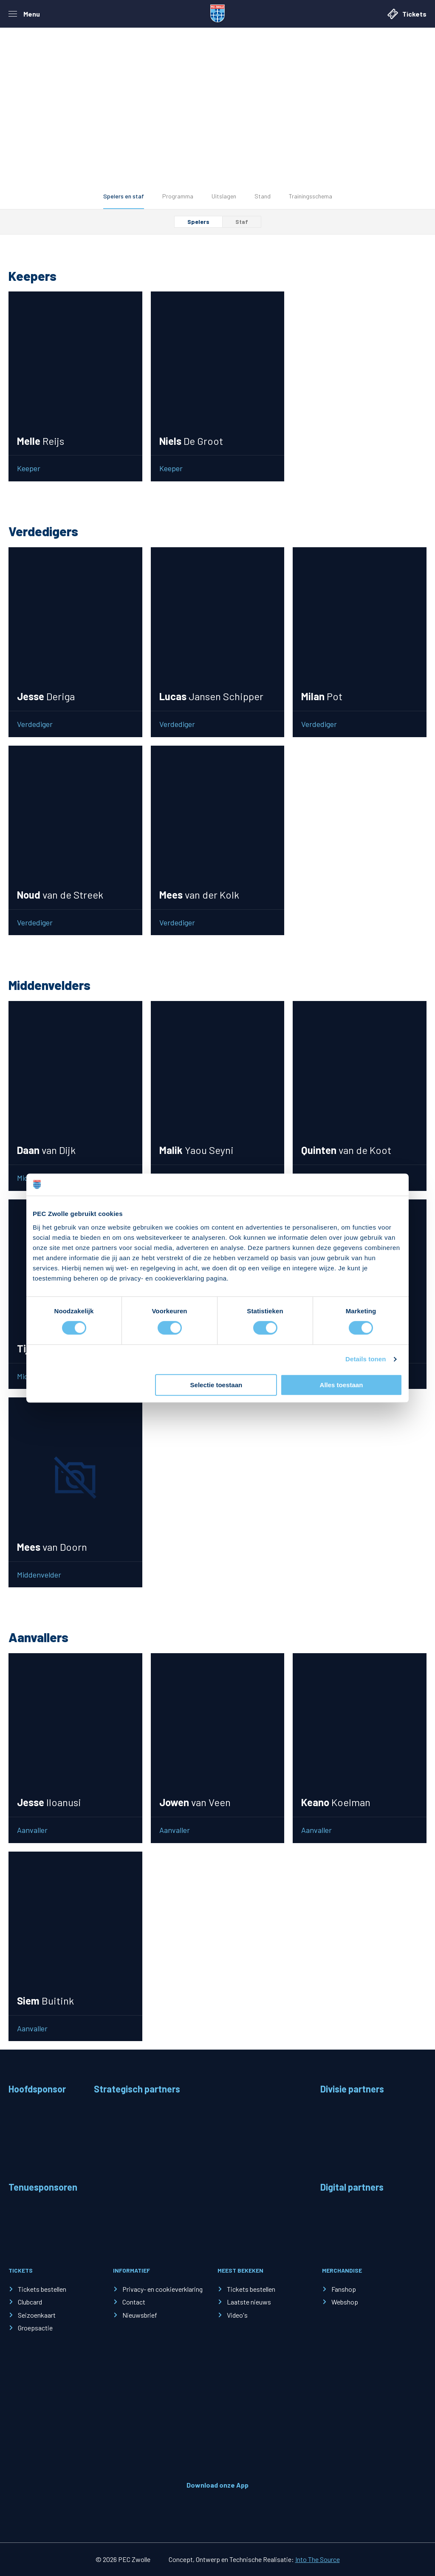  I want to click on Nieuwsbrief, so click(139, 2315).